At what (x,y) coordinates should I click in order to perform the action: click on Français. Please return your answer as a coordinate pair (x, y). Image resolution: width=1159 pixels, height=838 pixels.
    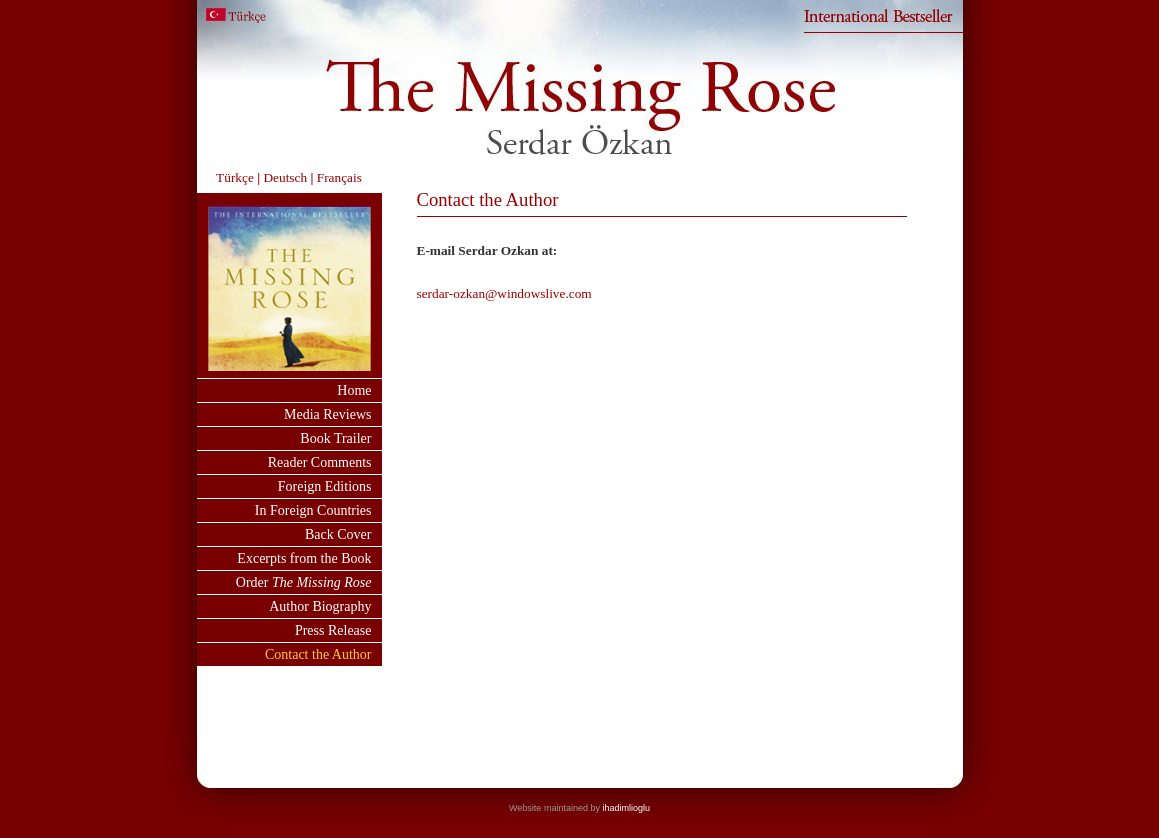
    Looking at the image, I should click on (339, 177).